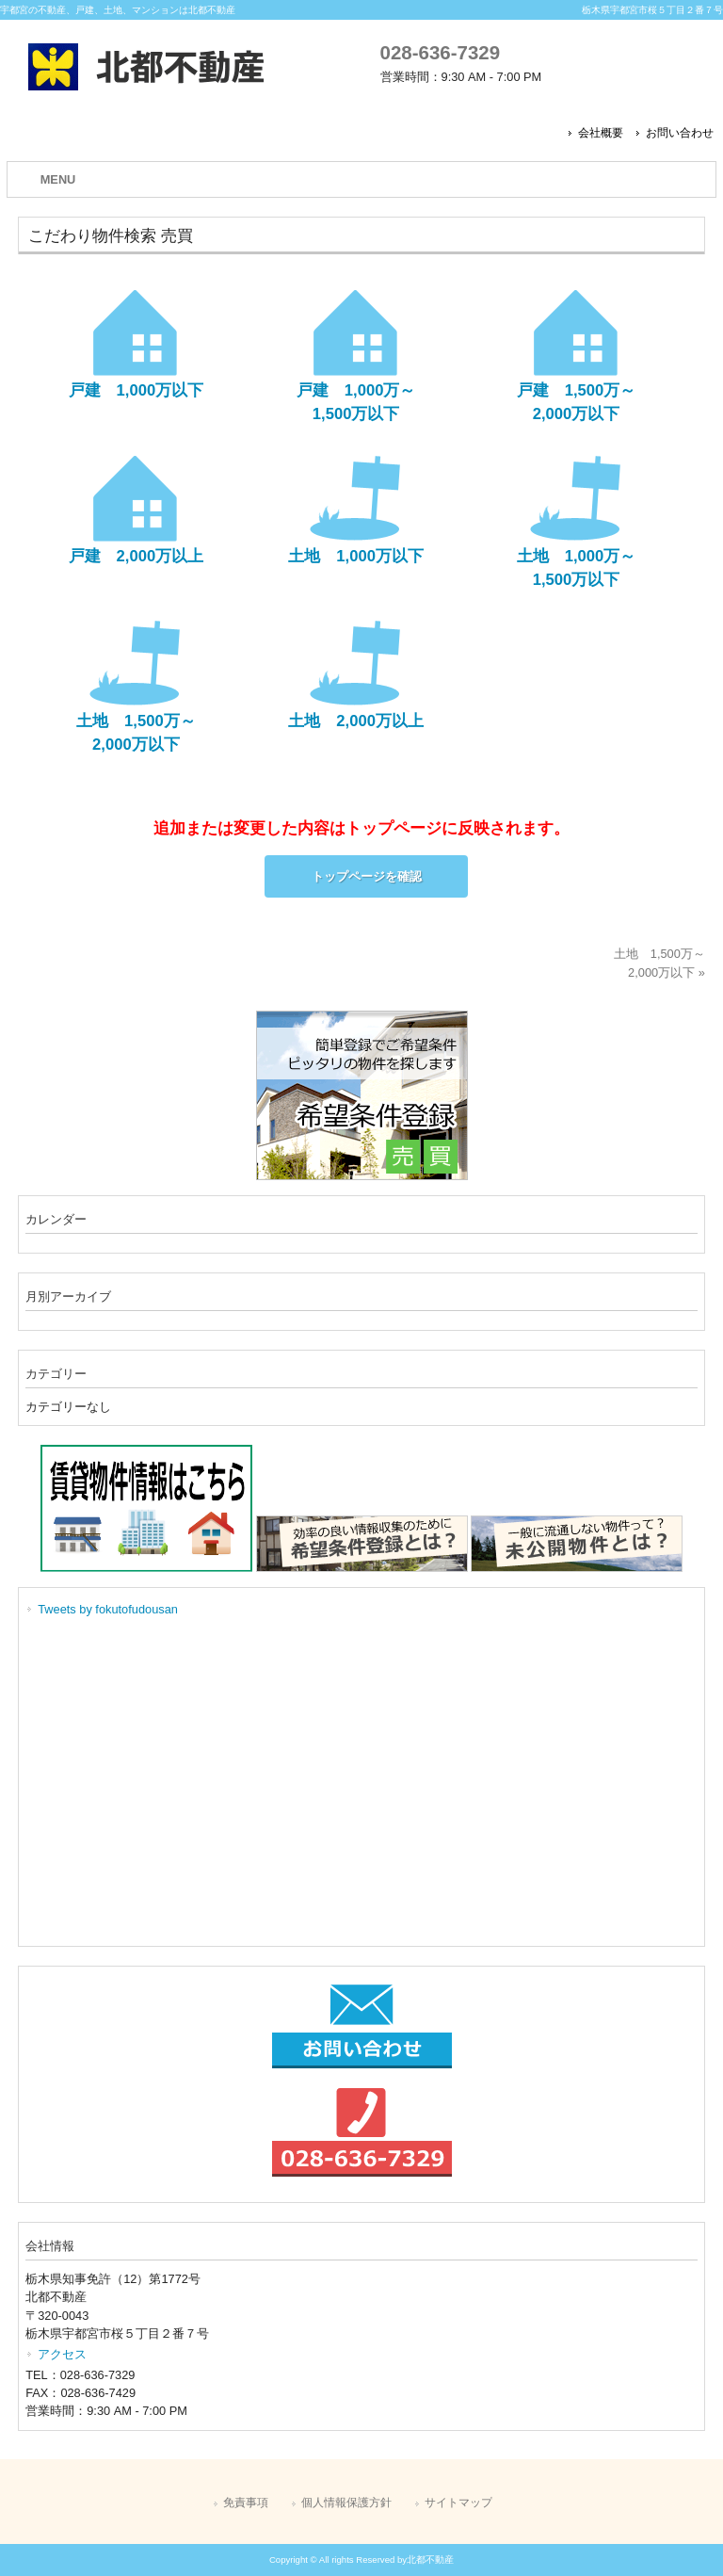 Image resolution: width=723 pixels, height=2576 pixels. What do you see at coordinates (458, 2502) in the screenshot?
I see `サイトマップ` at bounding box center [458, 2502].